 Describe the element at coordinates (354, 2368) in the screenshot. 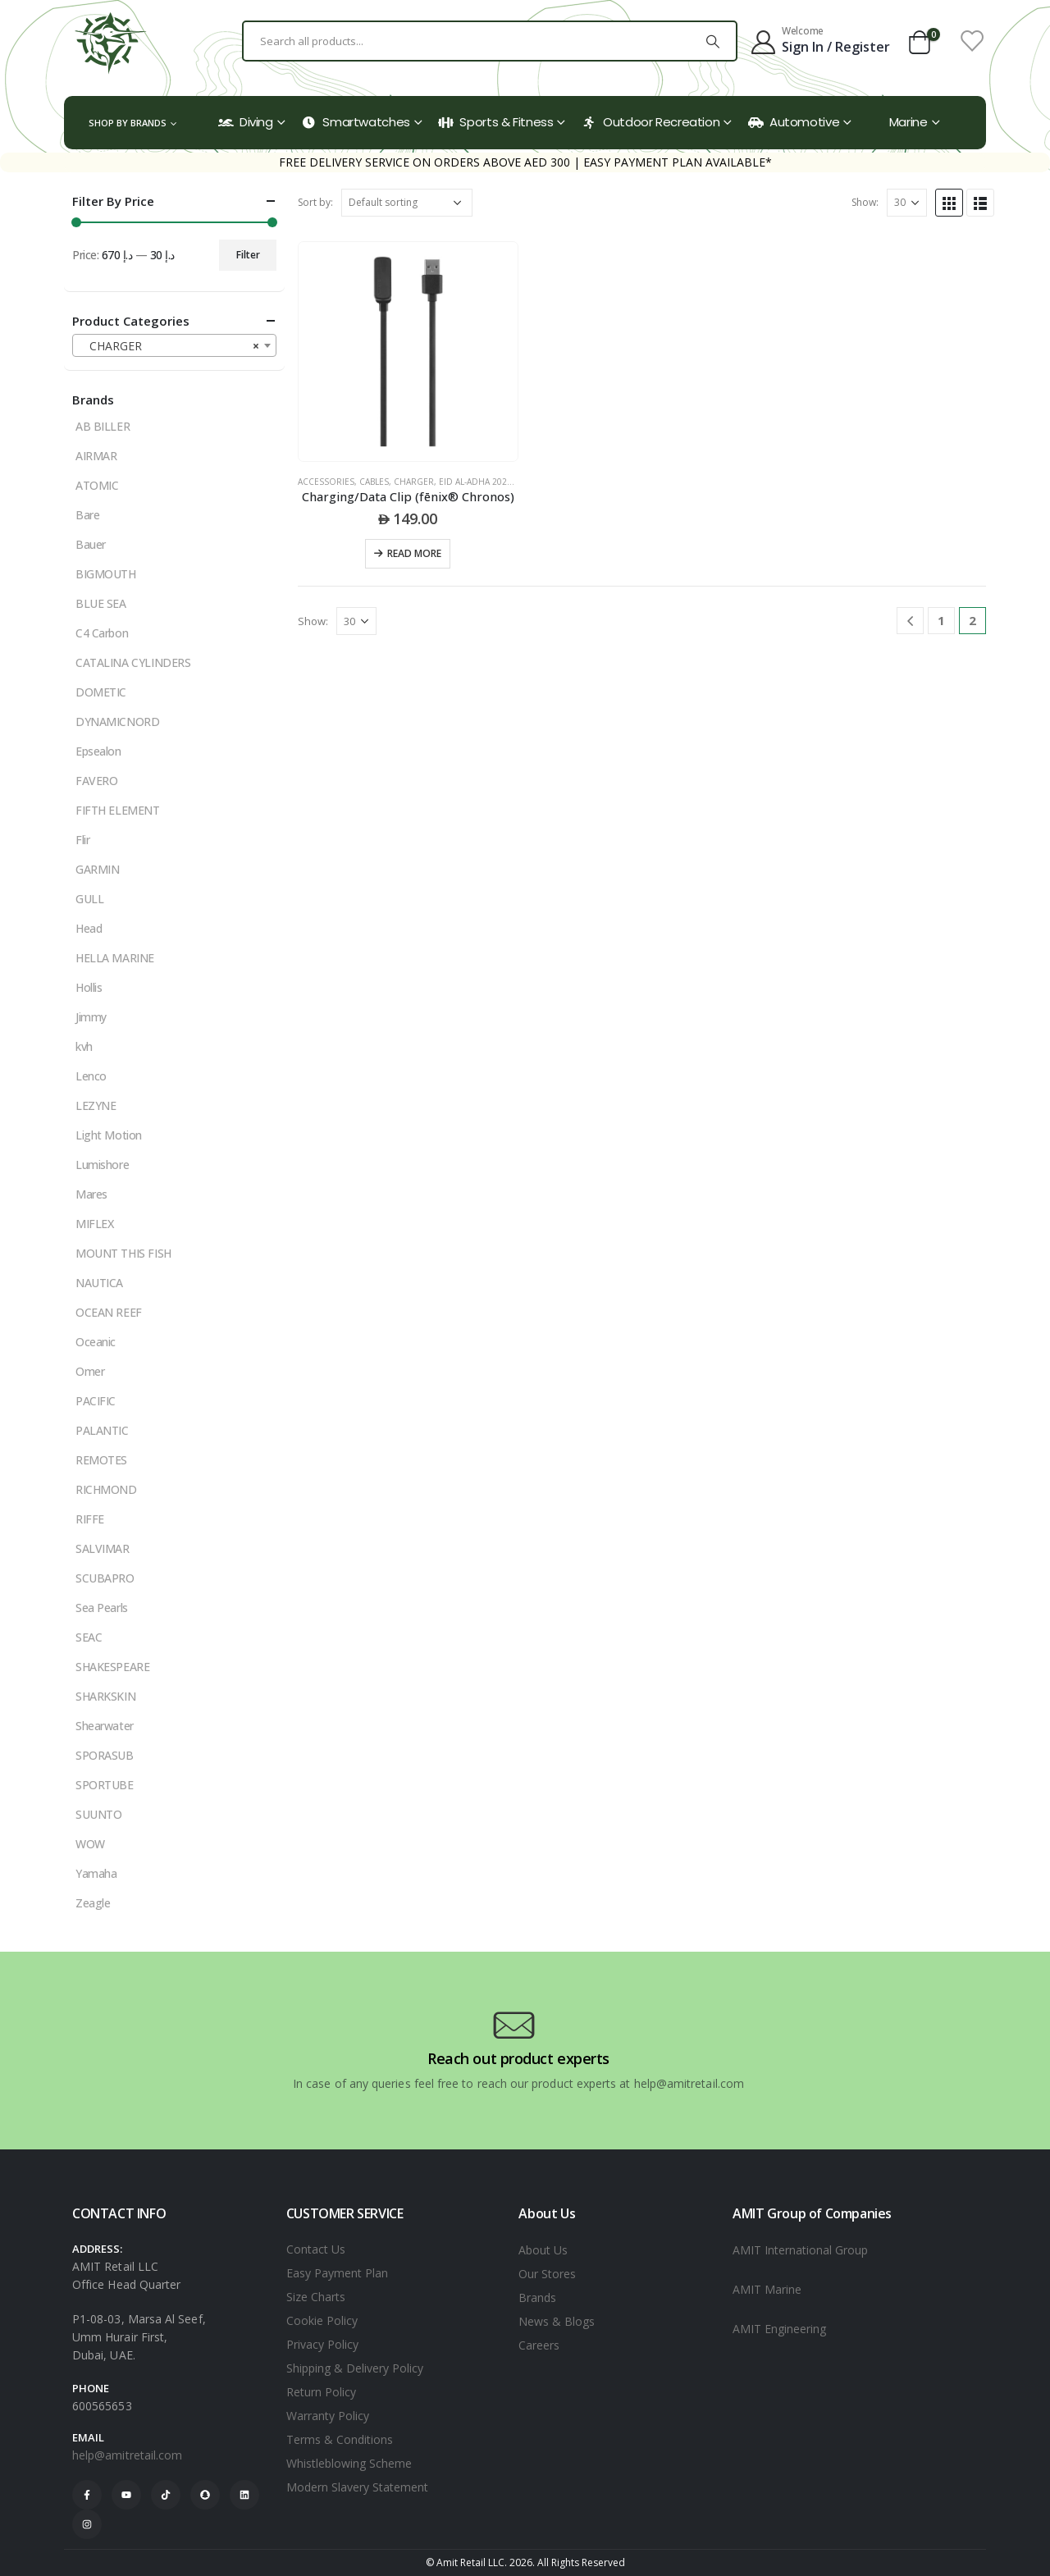

I see `Shipping & Delivery Policy` at that location.